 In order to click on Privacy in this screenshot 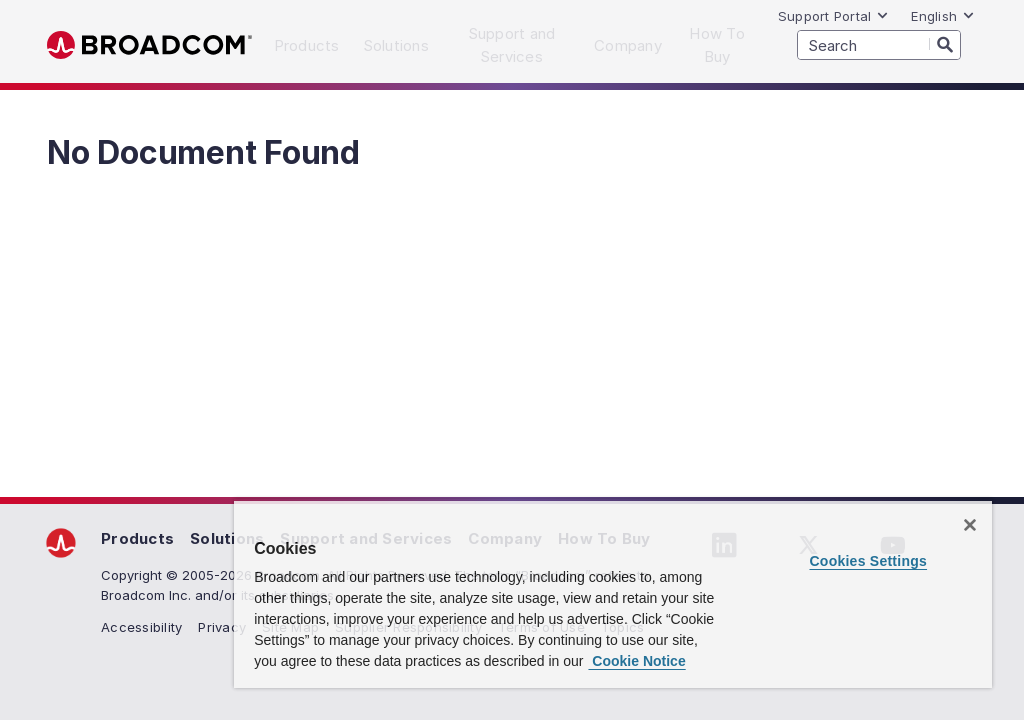, I will do `click(222, 627)`.